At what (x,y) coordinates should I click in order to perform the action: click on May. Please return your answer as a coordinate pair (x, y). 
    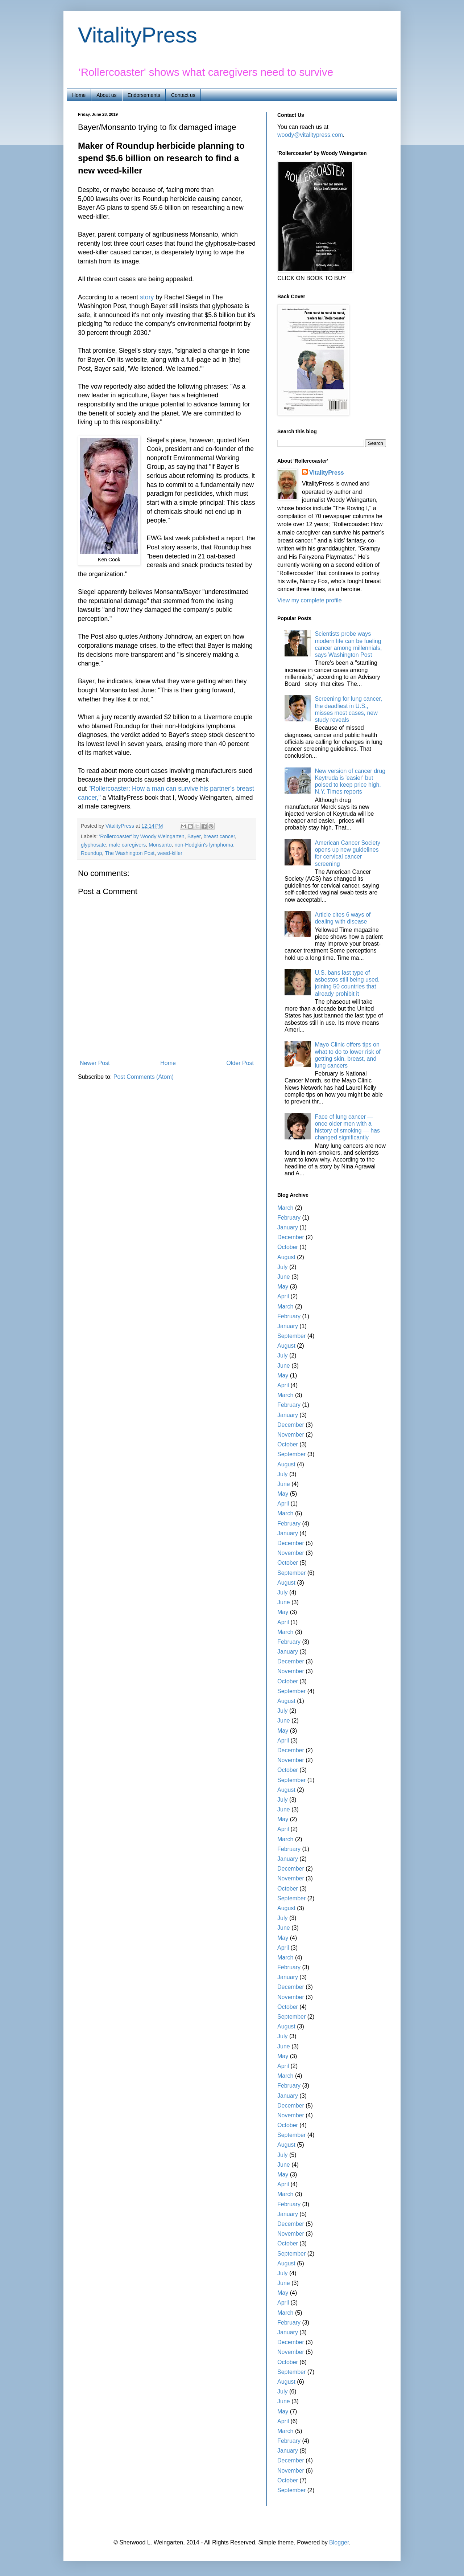
    Looking at the image, I should click on (282, 1286).